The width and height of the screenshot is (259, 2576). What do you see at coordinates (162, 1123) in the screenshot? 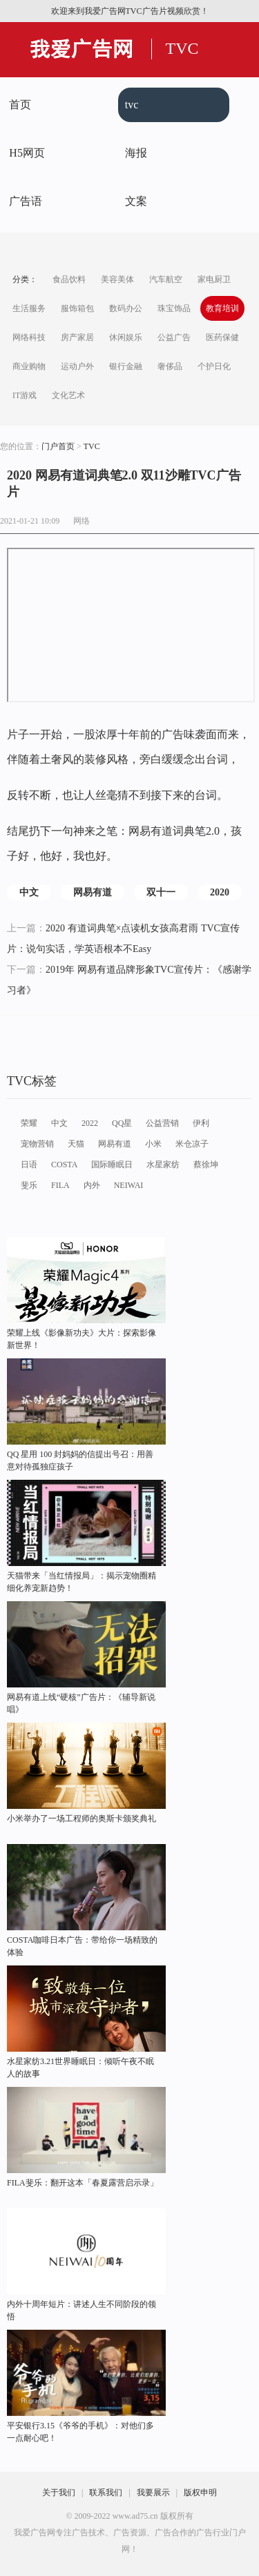
I see `公益营销` at bounding box center [162, 1123].